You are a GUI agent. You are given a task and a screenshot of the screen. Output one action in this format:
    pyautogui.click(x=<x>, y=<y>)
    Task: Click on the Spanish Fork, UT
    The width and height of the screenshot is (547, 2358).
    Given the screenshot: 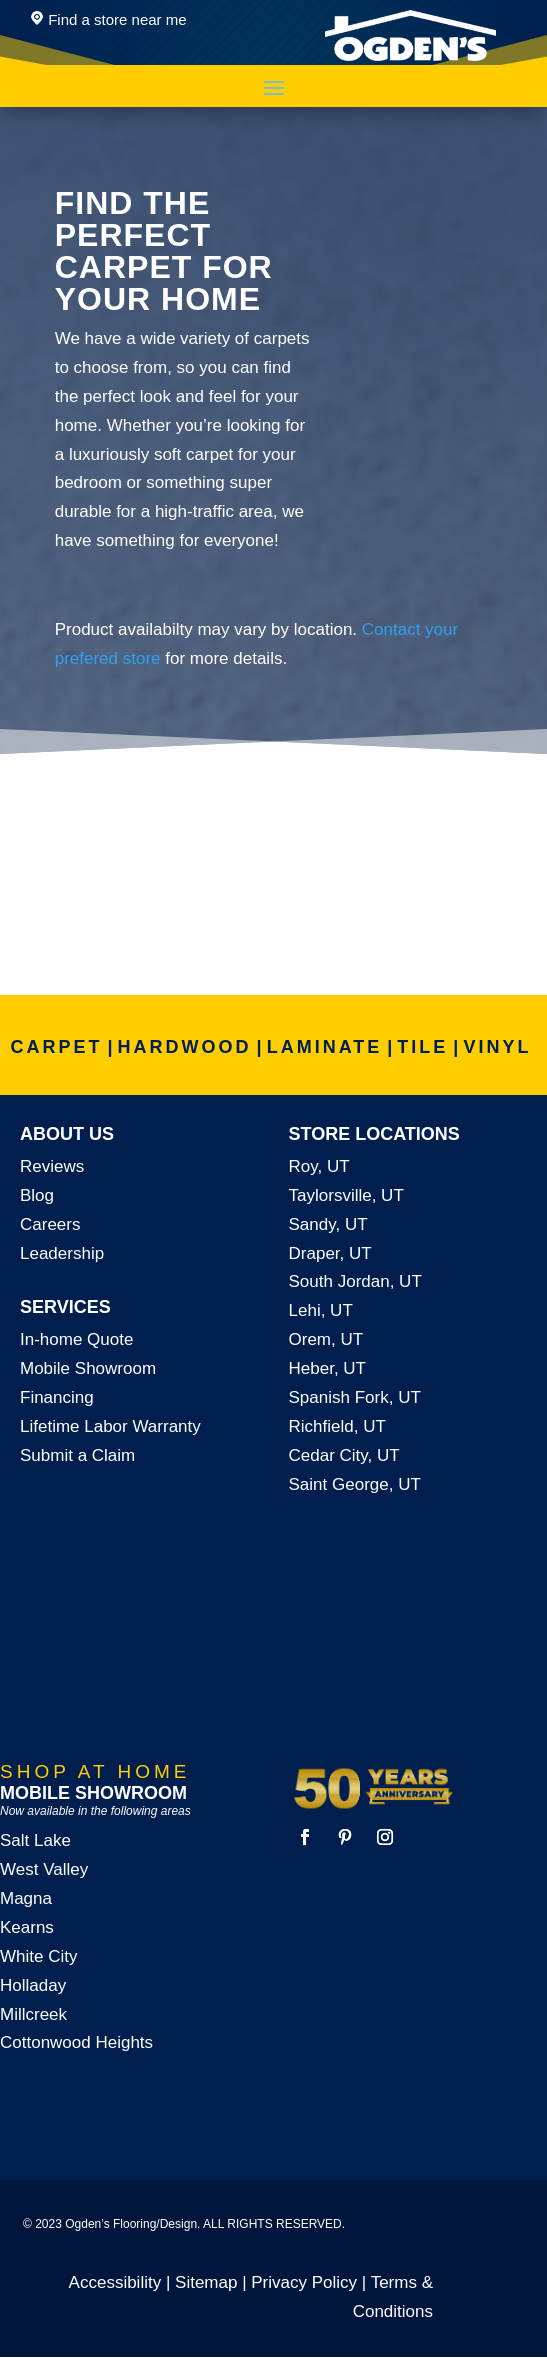 What is the action you would take?
    pyautogui.click(x=355, y=1397)
    